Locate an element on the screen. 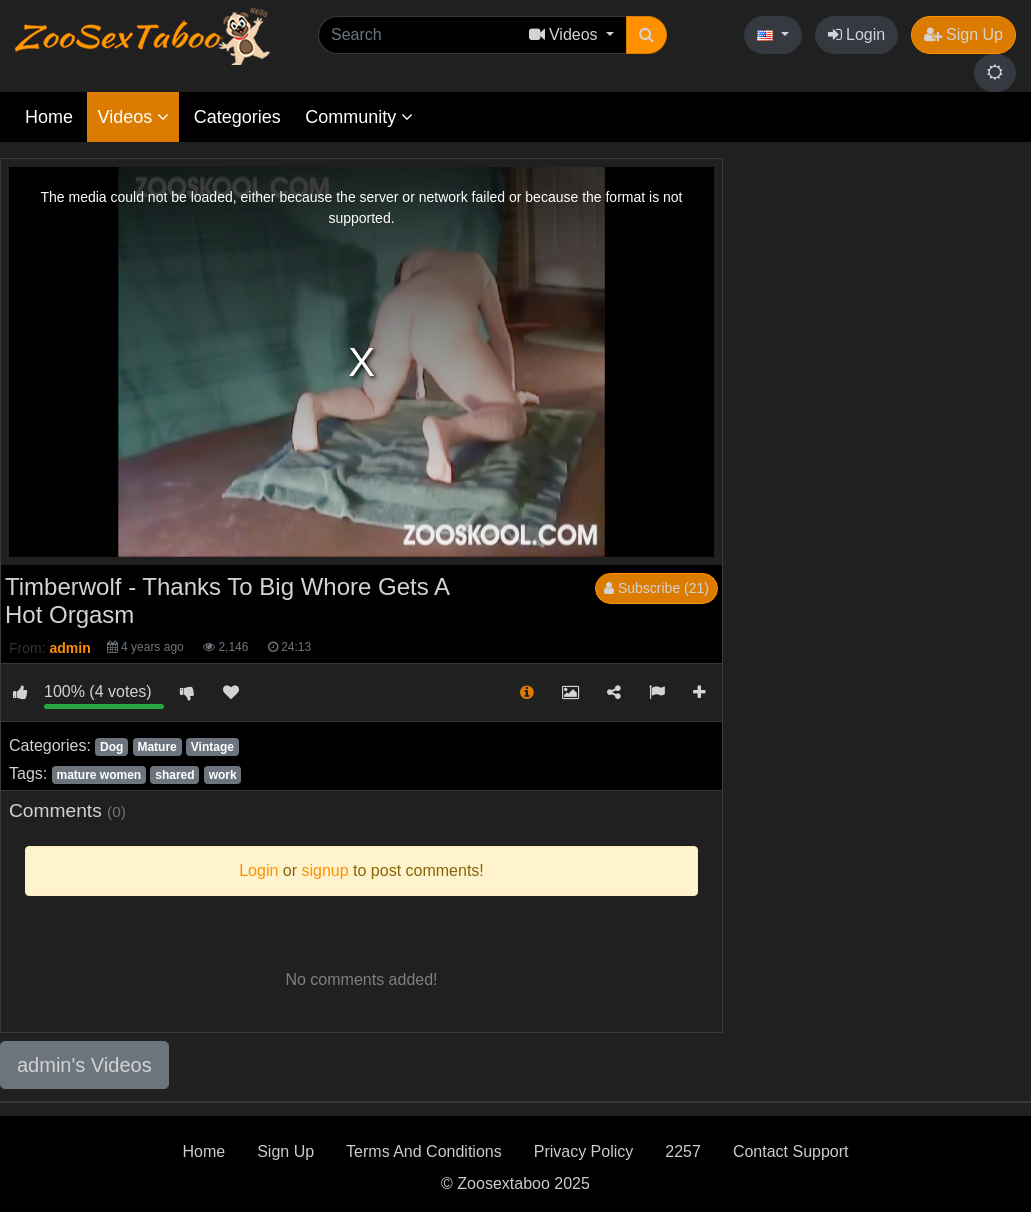  Contact Support is located at coordinates (791, 1151).